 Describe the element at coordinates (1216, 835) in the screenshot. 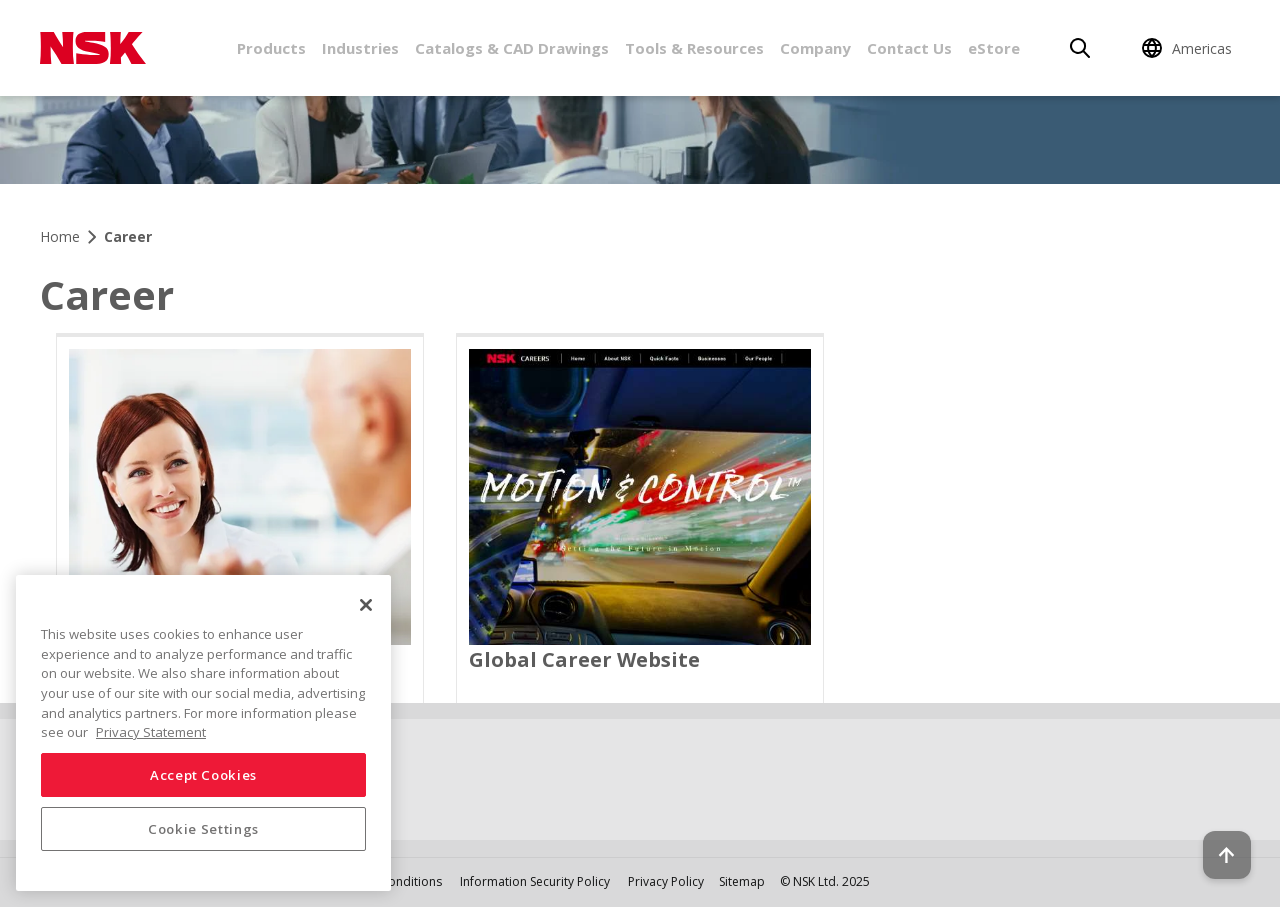

I see `[Back to top button]` at that location.